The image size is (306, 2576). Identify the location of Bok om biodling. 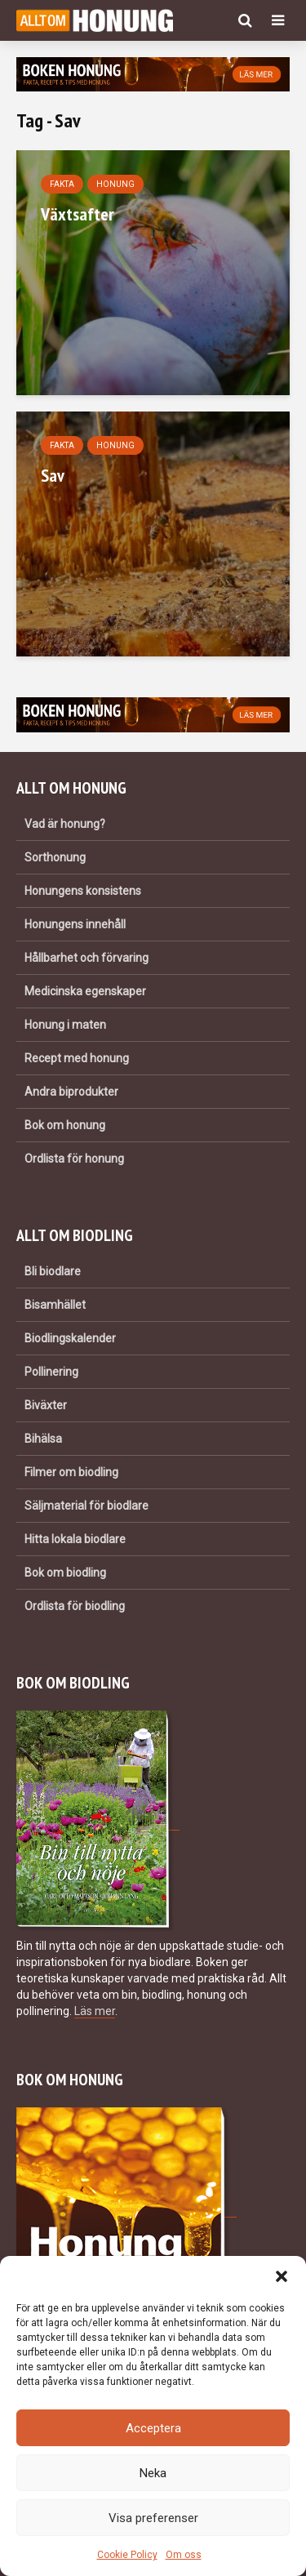
(65, 1572).